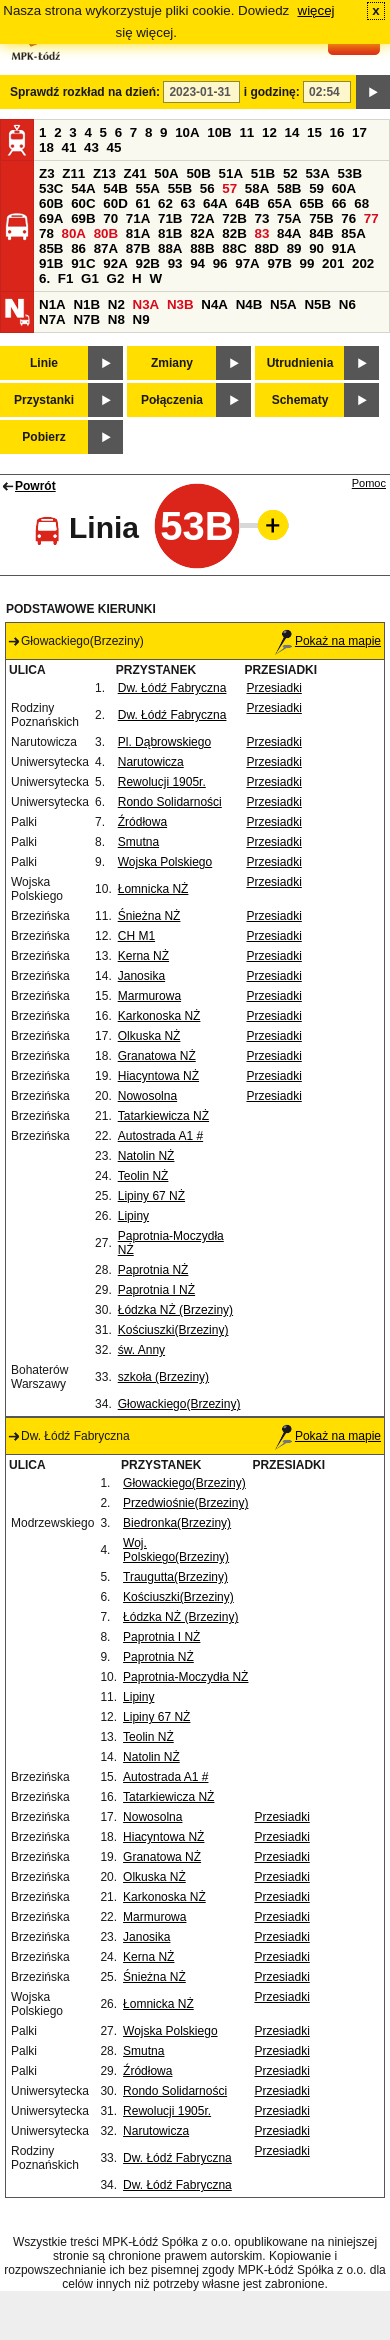 The image size is (390, 2340). I want to click on Natolin NŻ, so click(146, 1156).